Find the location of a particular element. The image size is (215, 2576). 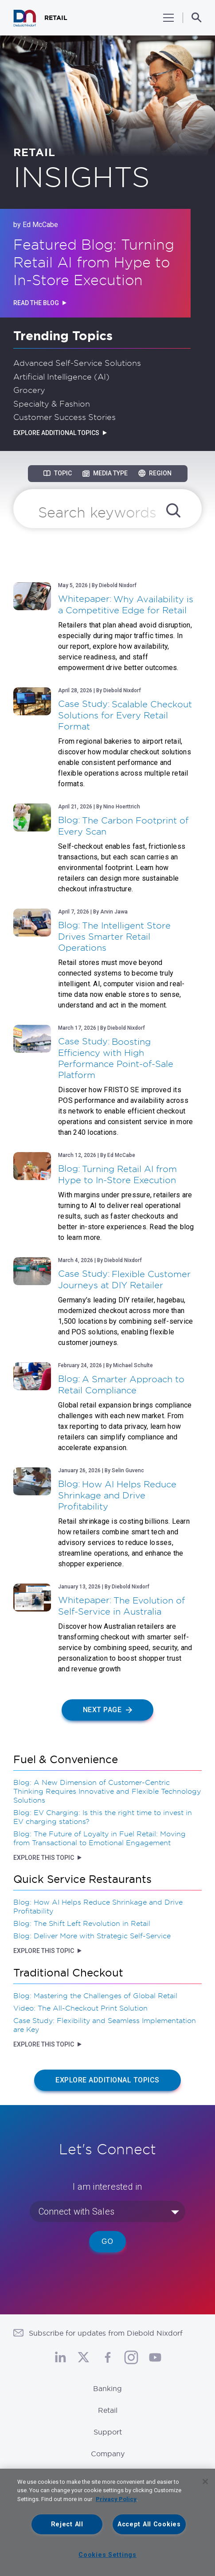

Subscribe for updates from Diebold Nixdorf is located at coordinates (106, 2333).